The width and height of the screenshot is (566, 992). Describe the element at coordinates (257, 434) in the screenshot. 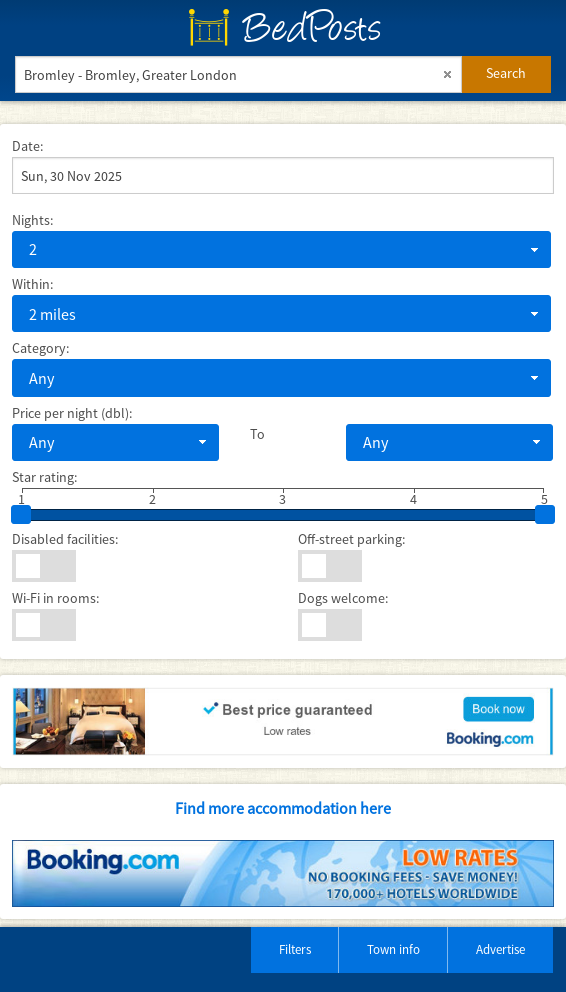

I see `To` at that location.